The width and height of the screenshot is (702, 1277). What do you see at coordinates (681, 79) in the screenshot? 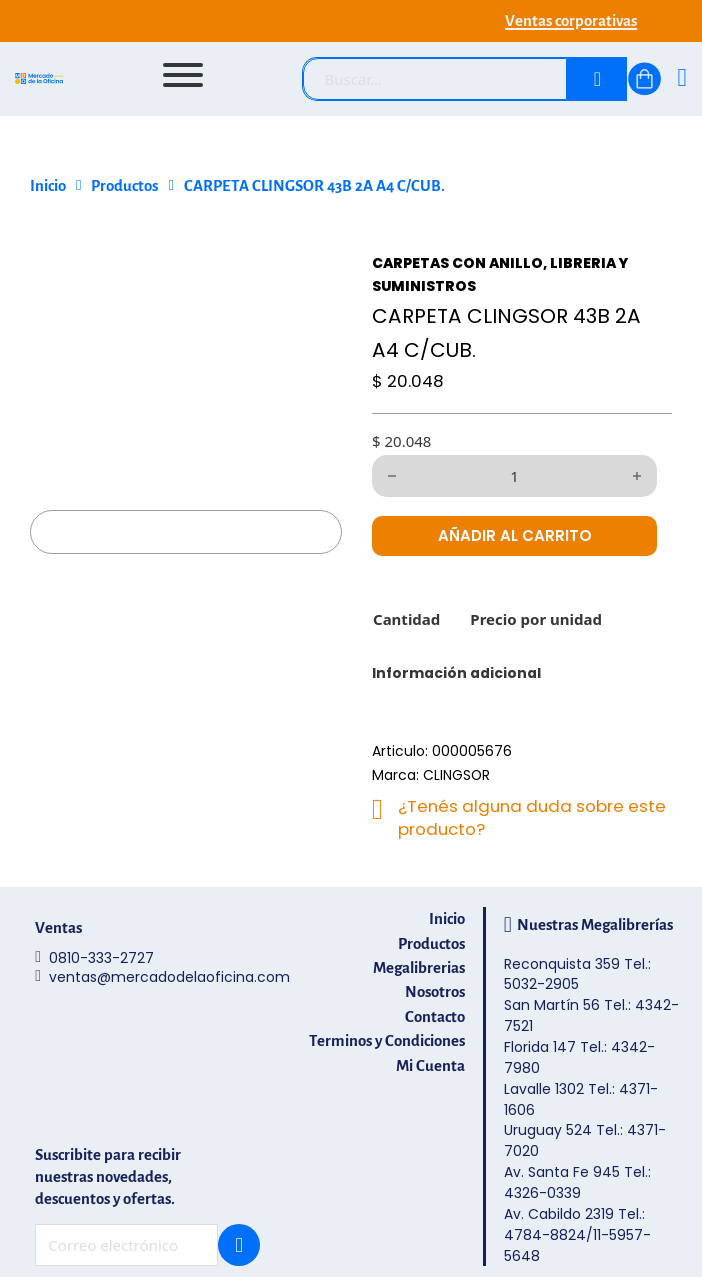
I see `[Ingresá]` at bounding box center [681, 79].